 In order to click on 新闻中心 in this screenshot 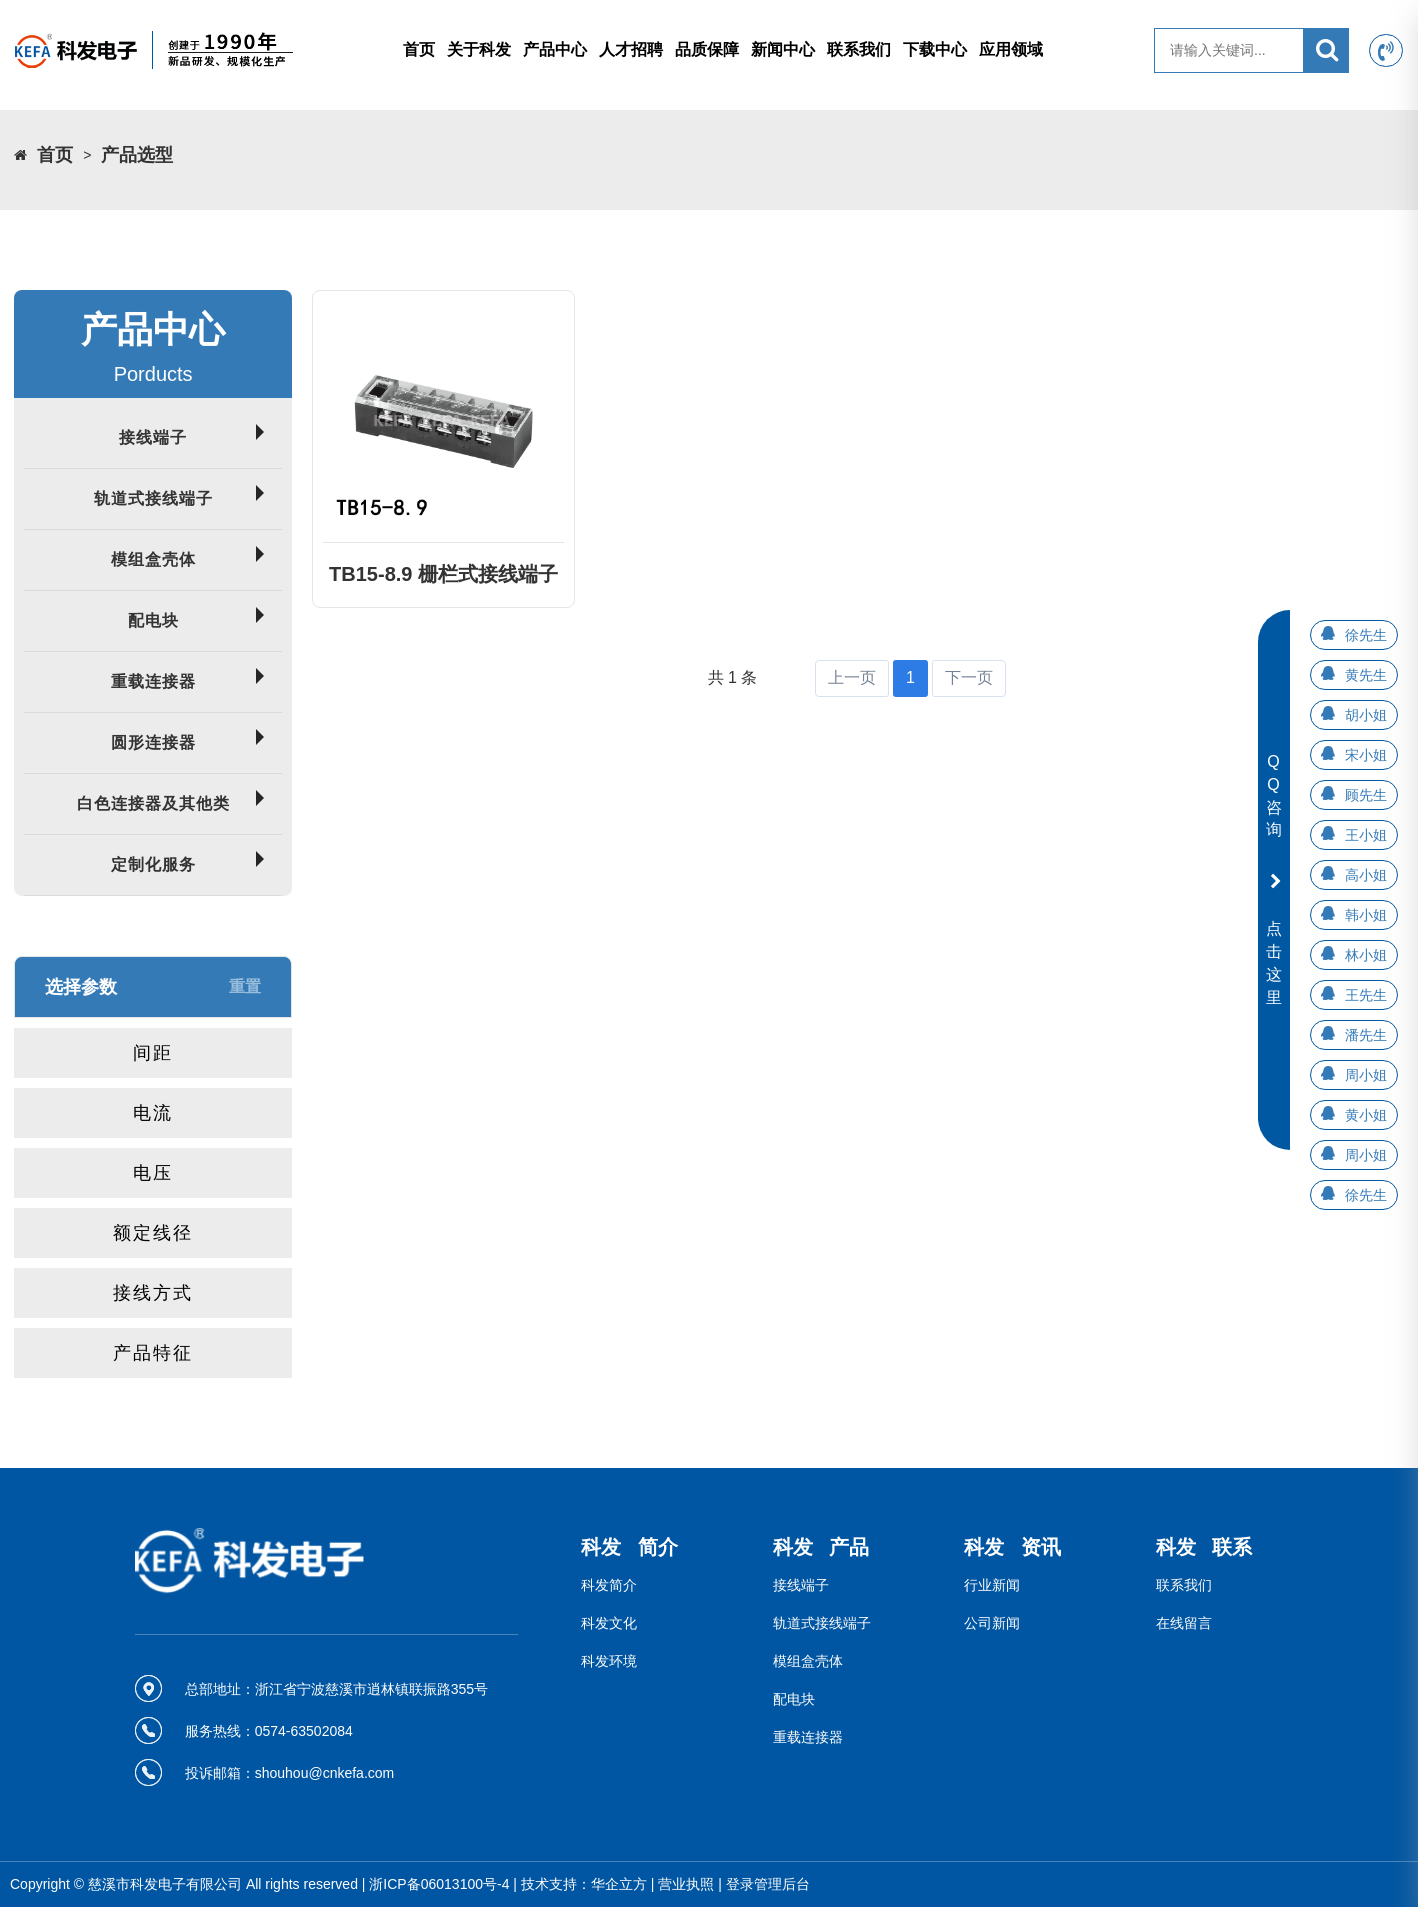, I will do `click(783, 49)`.